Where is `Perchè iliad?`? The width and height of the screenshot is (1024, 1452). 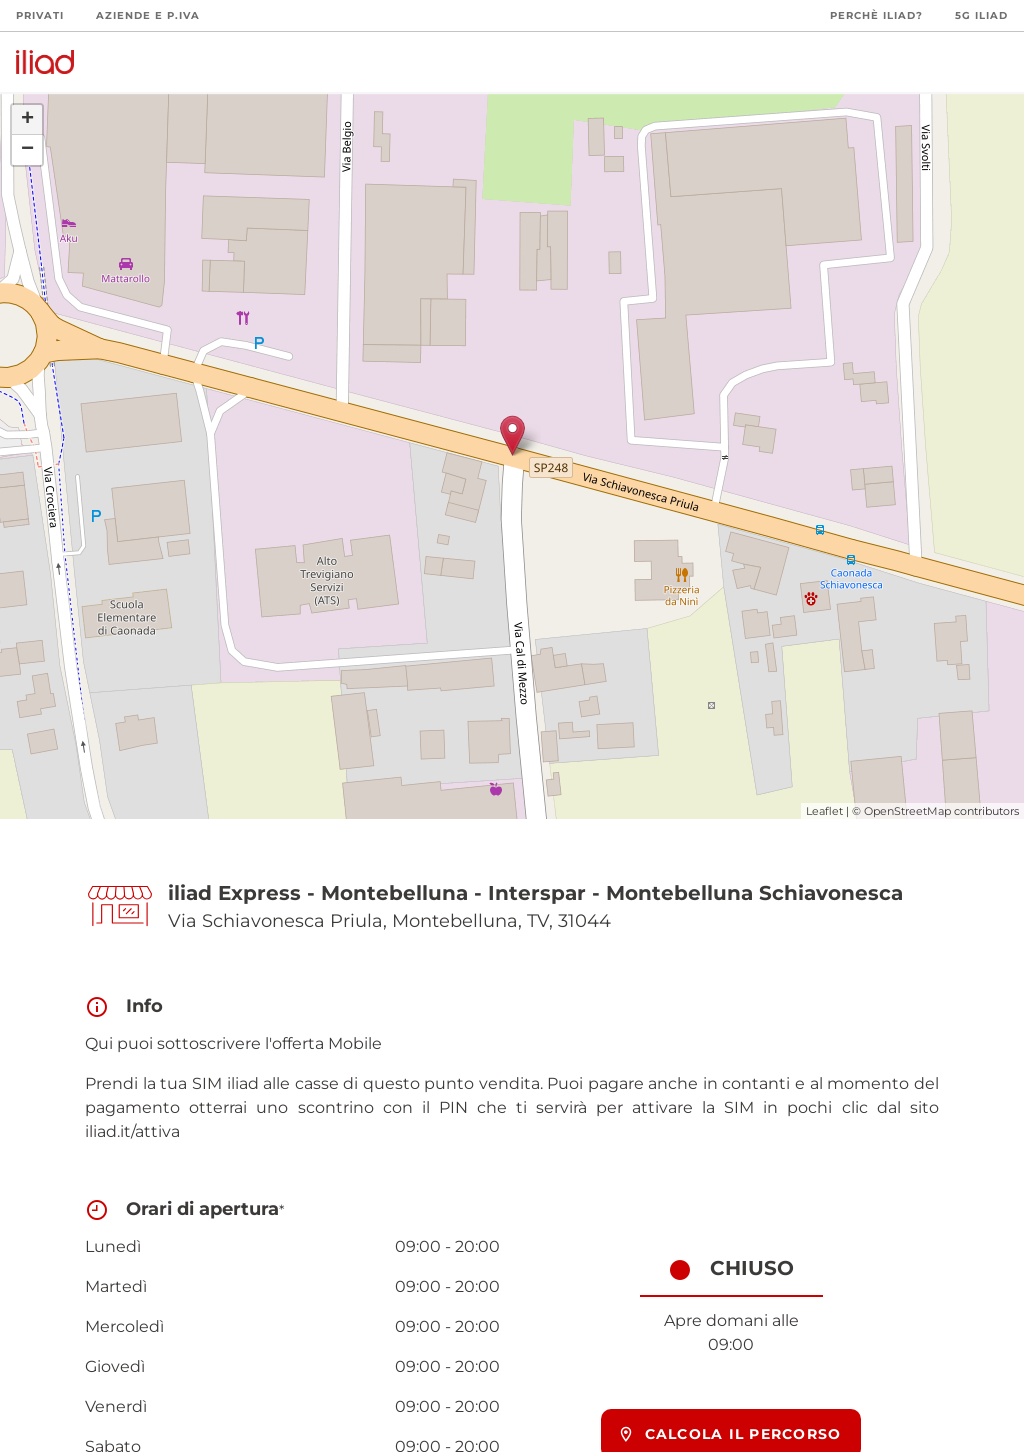 Perchè iliad? is located at coordinates (876, 15).